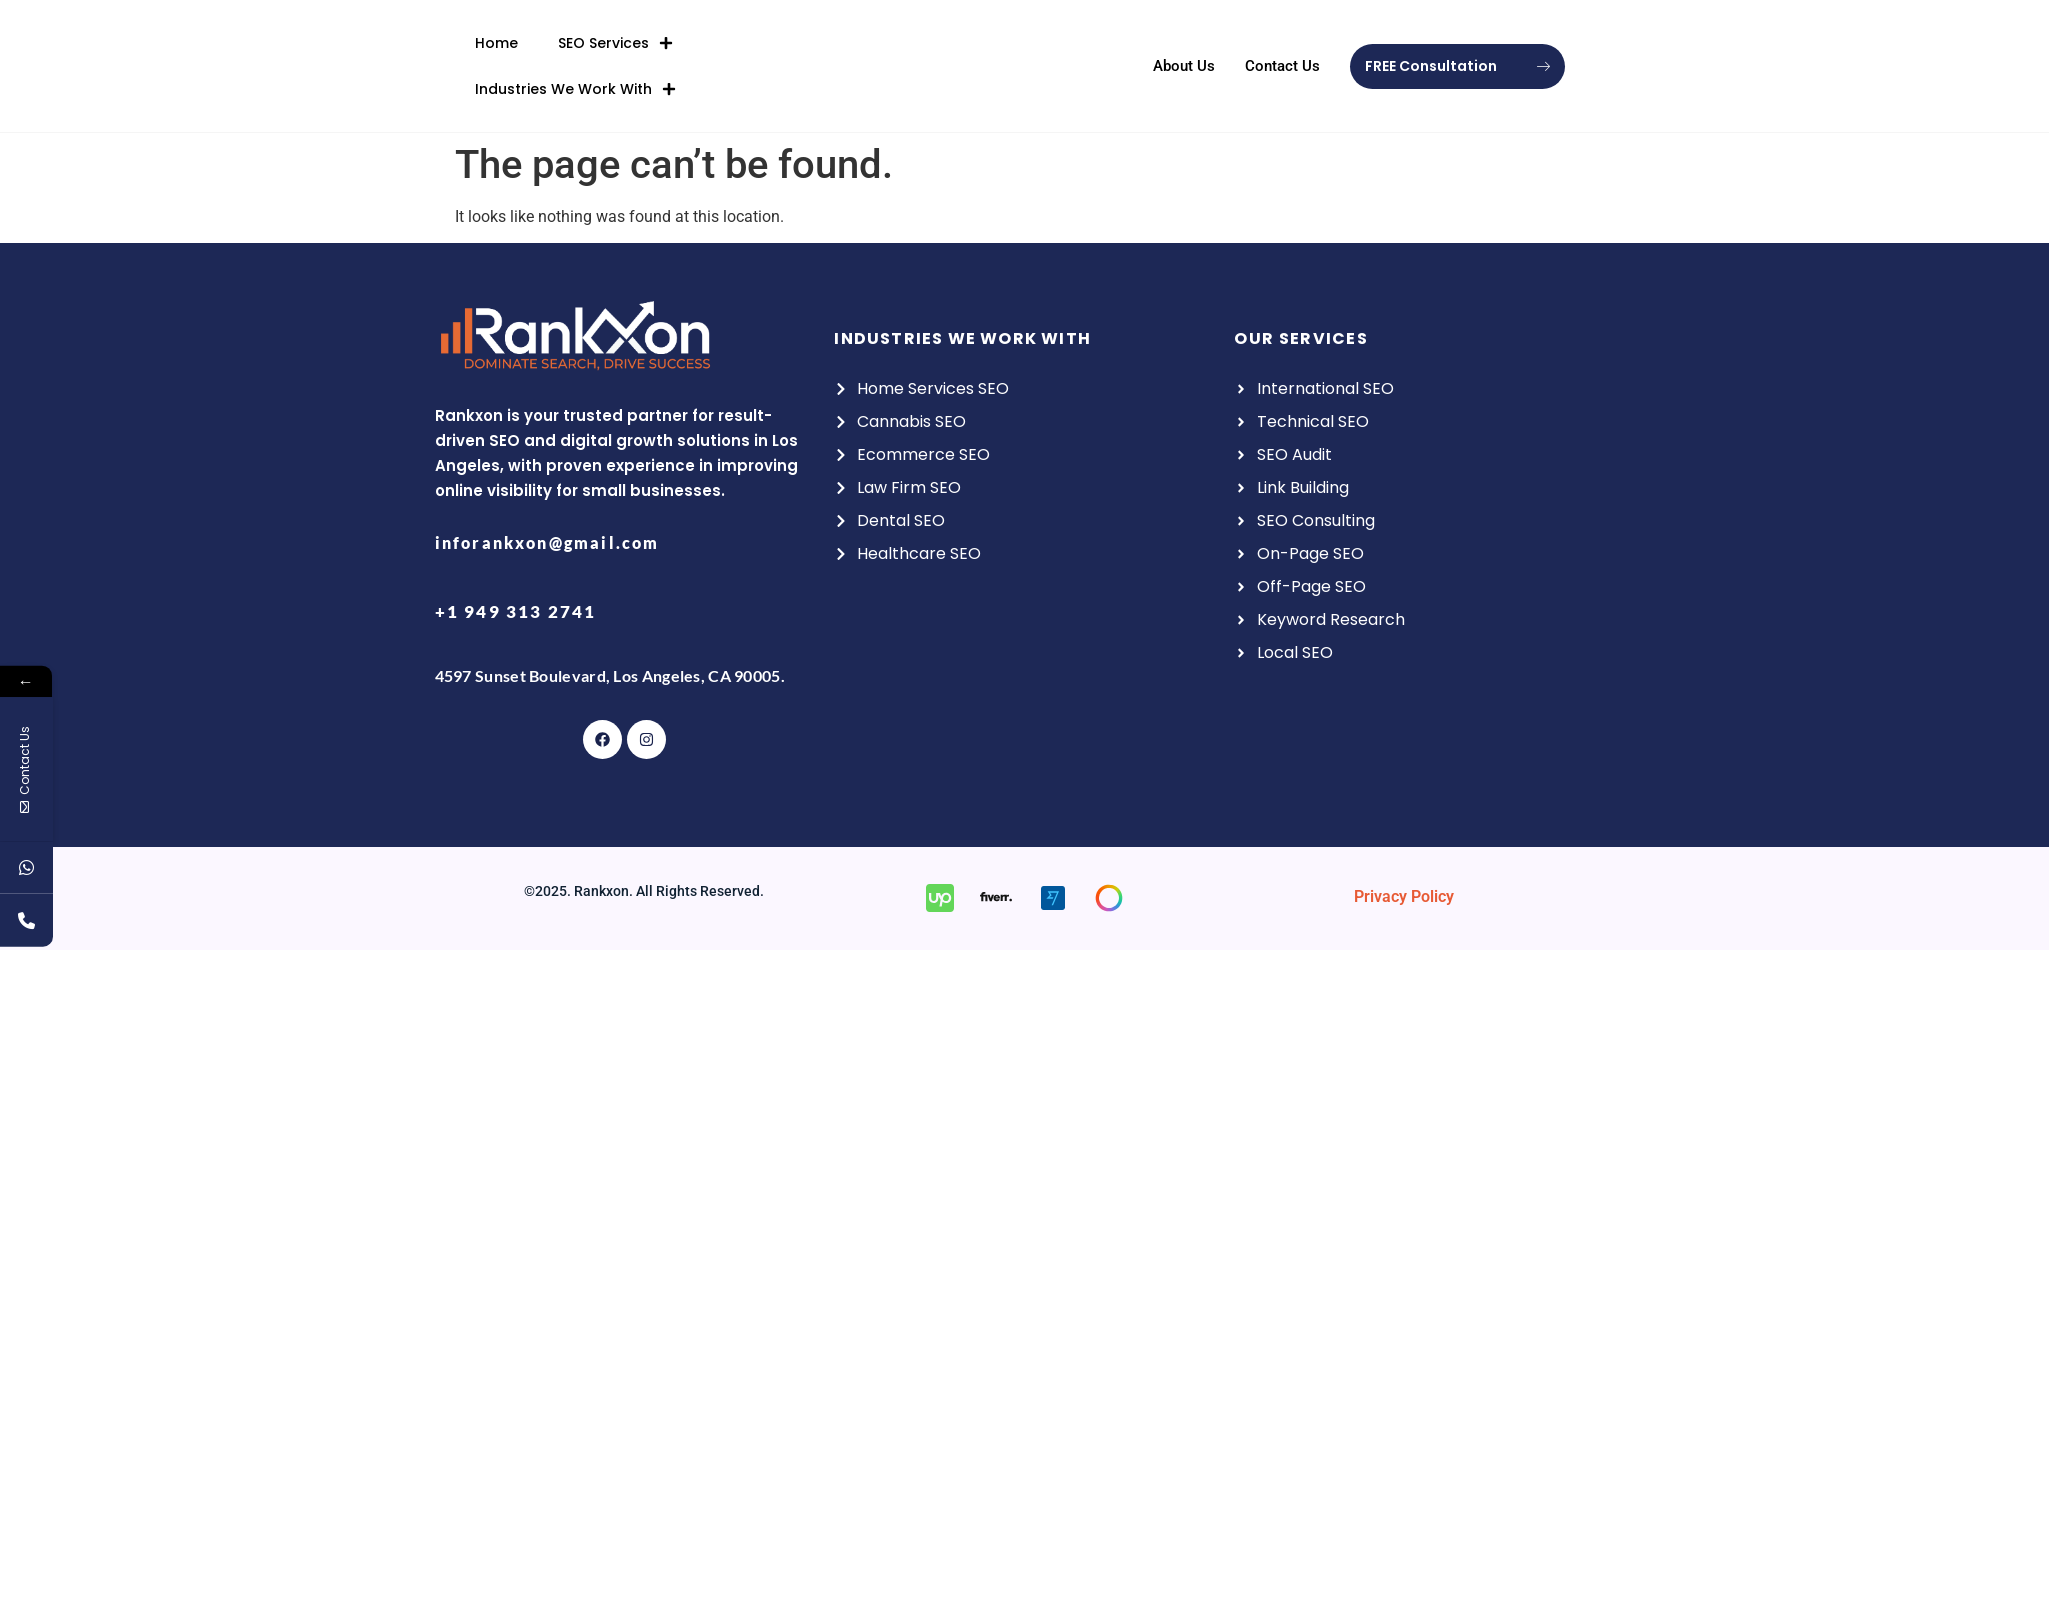 The image size is (2049, 1612). Describe the element at coordinates (496, 36) in the screenshot. I see `Home` at that location.